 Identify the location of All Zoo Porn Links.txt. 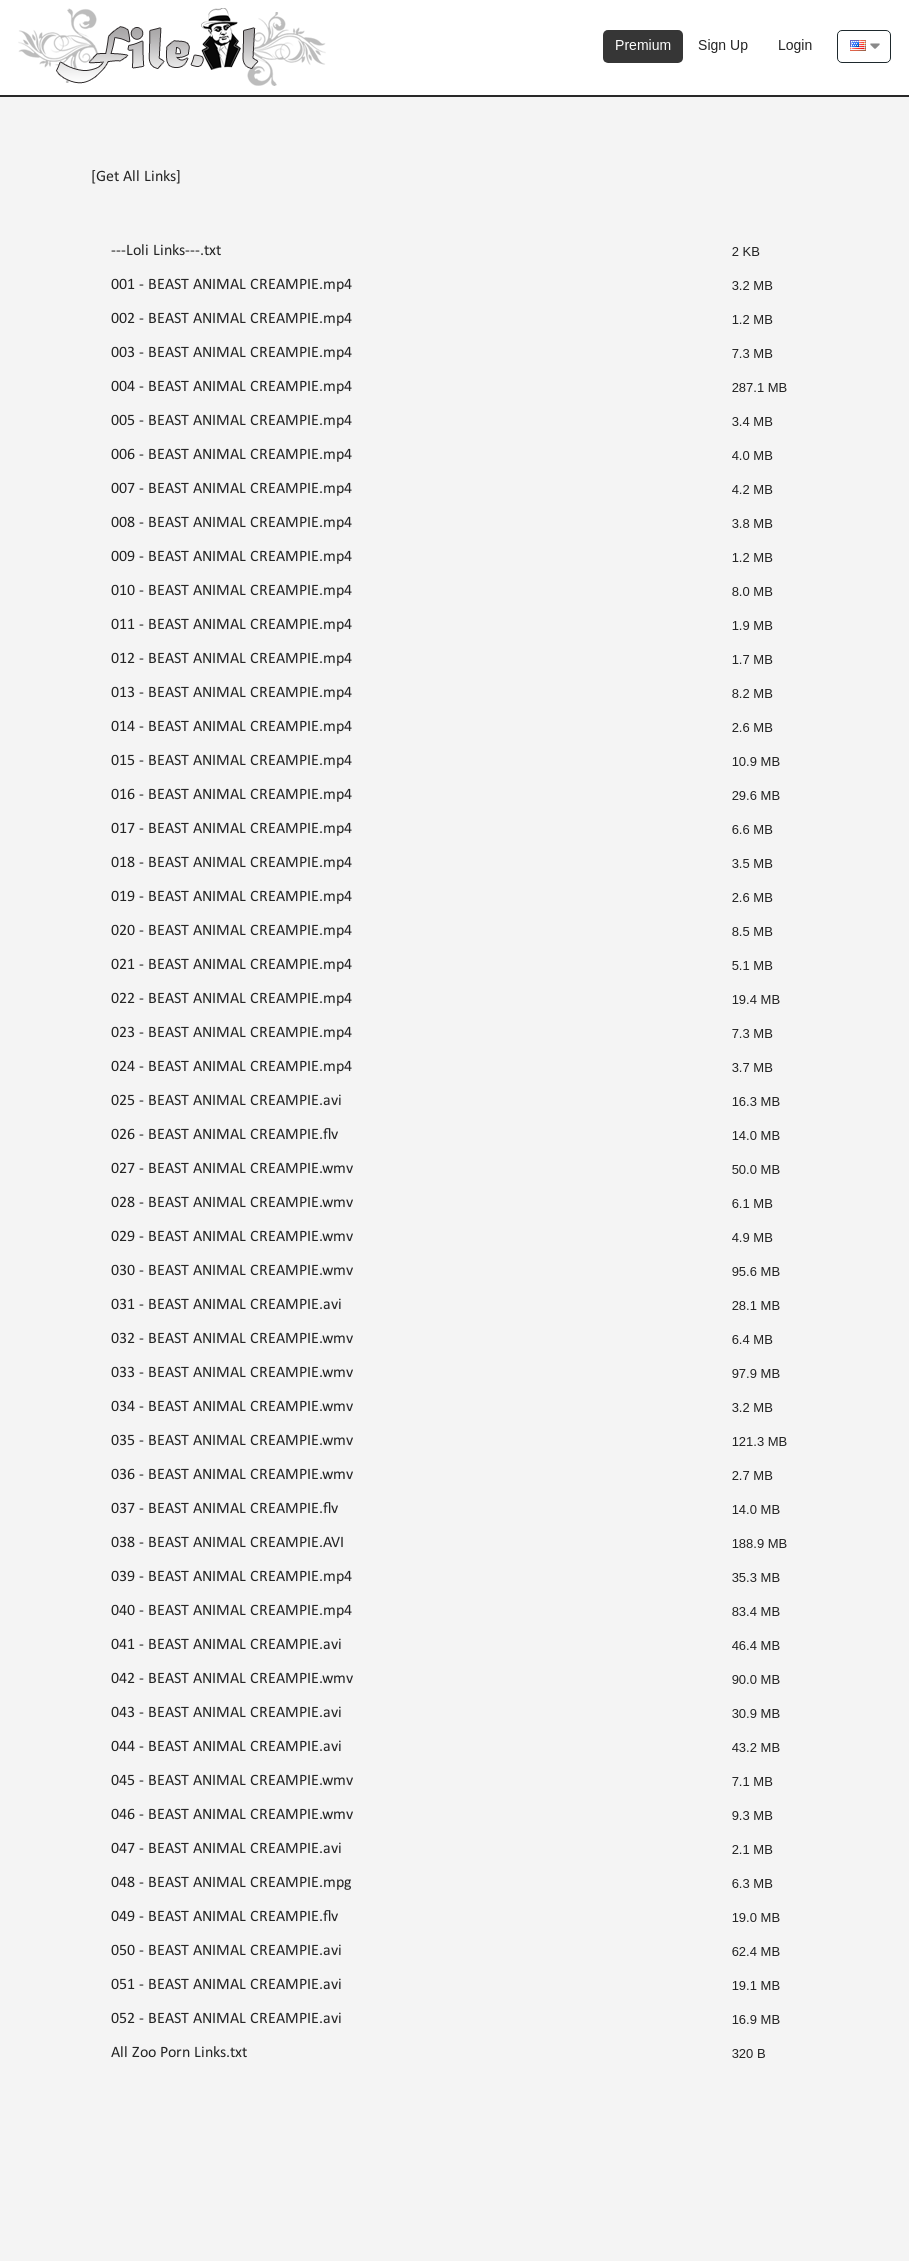
(179, 2053).